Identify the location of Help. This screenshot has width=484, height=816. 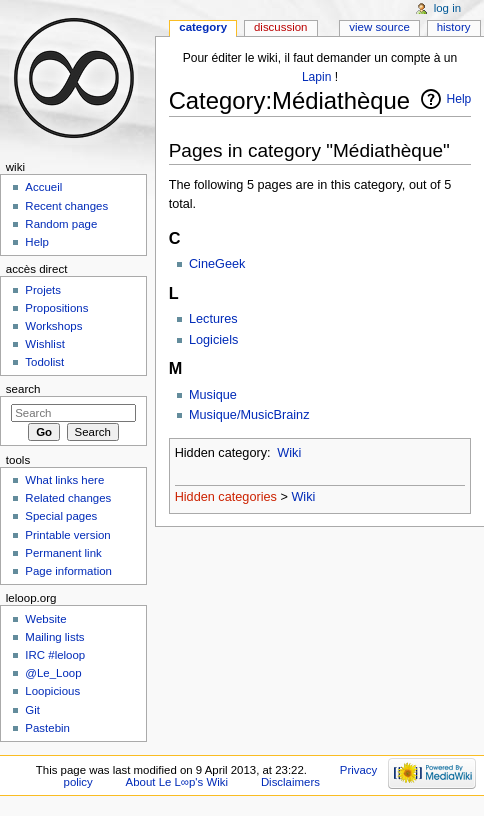
(459, 99).